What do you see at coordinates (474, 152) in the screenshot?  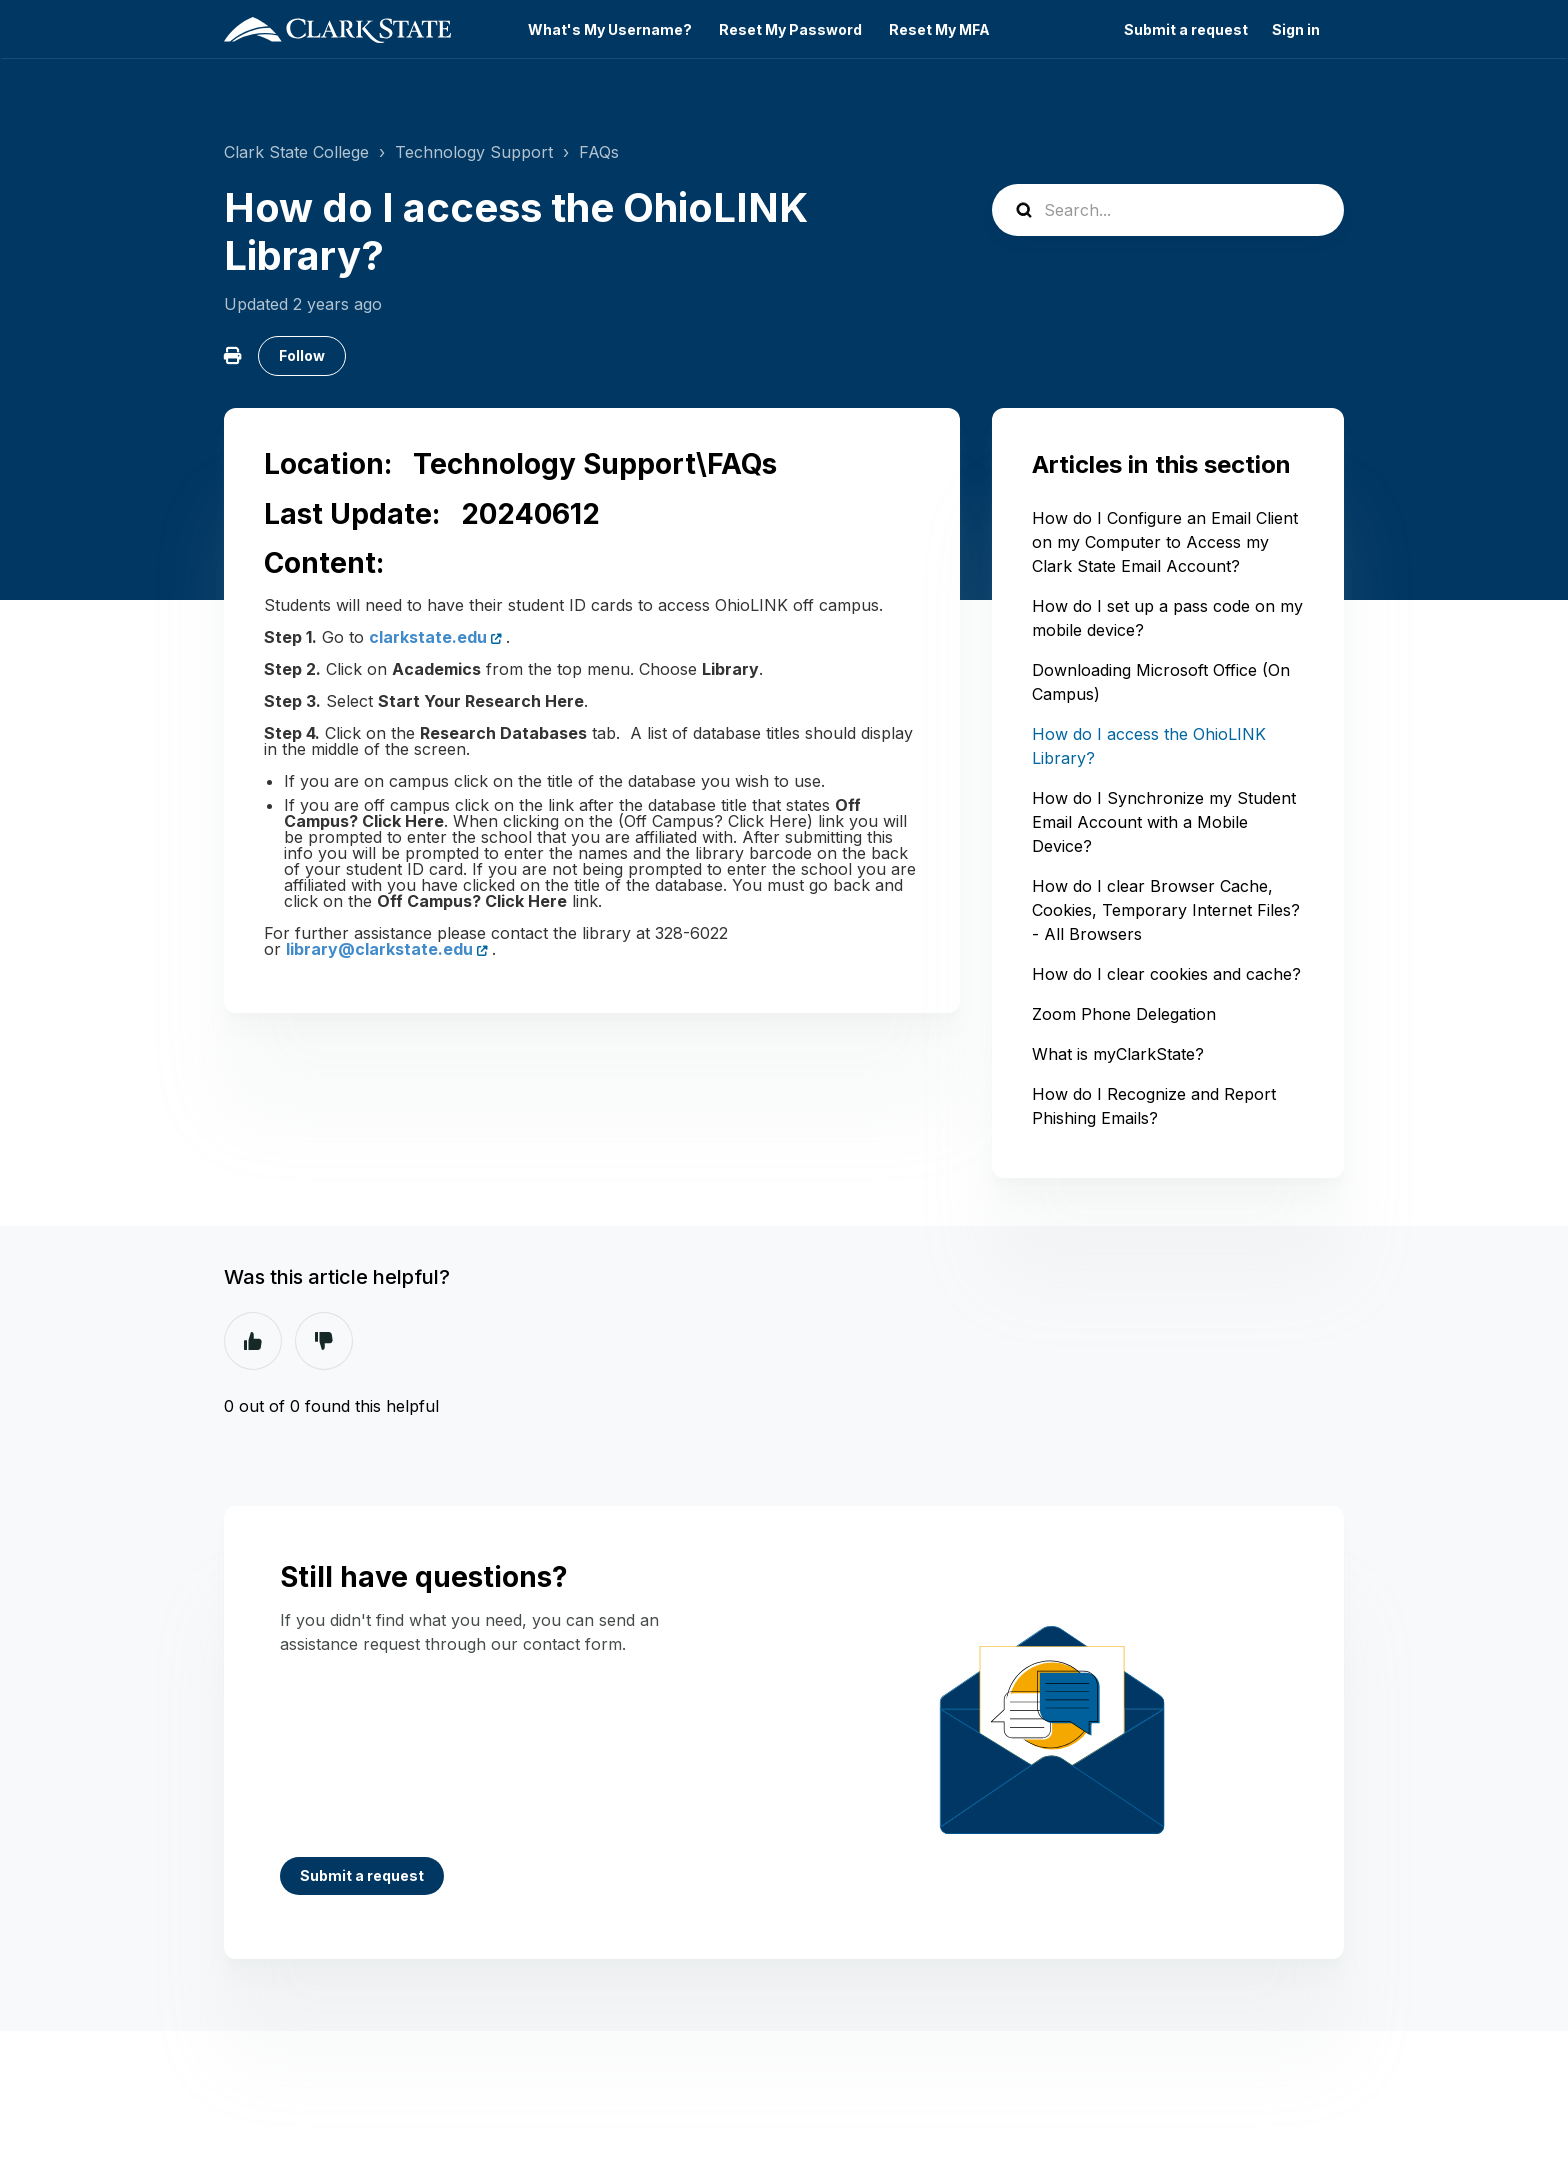 I see `Technology Support` at bounding box center [474, 152].